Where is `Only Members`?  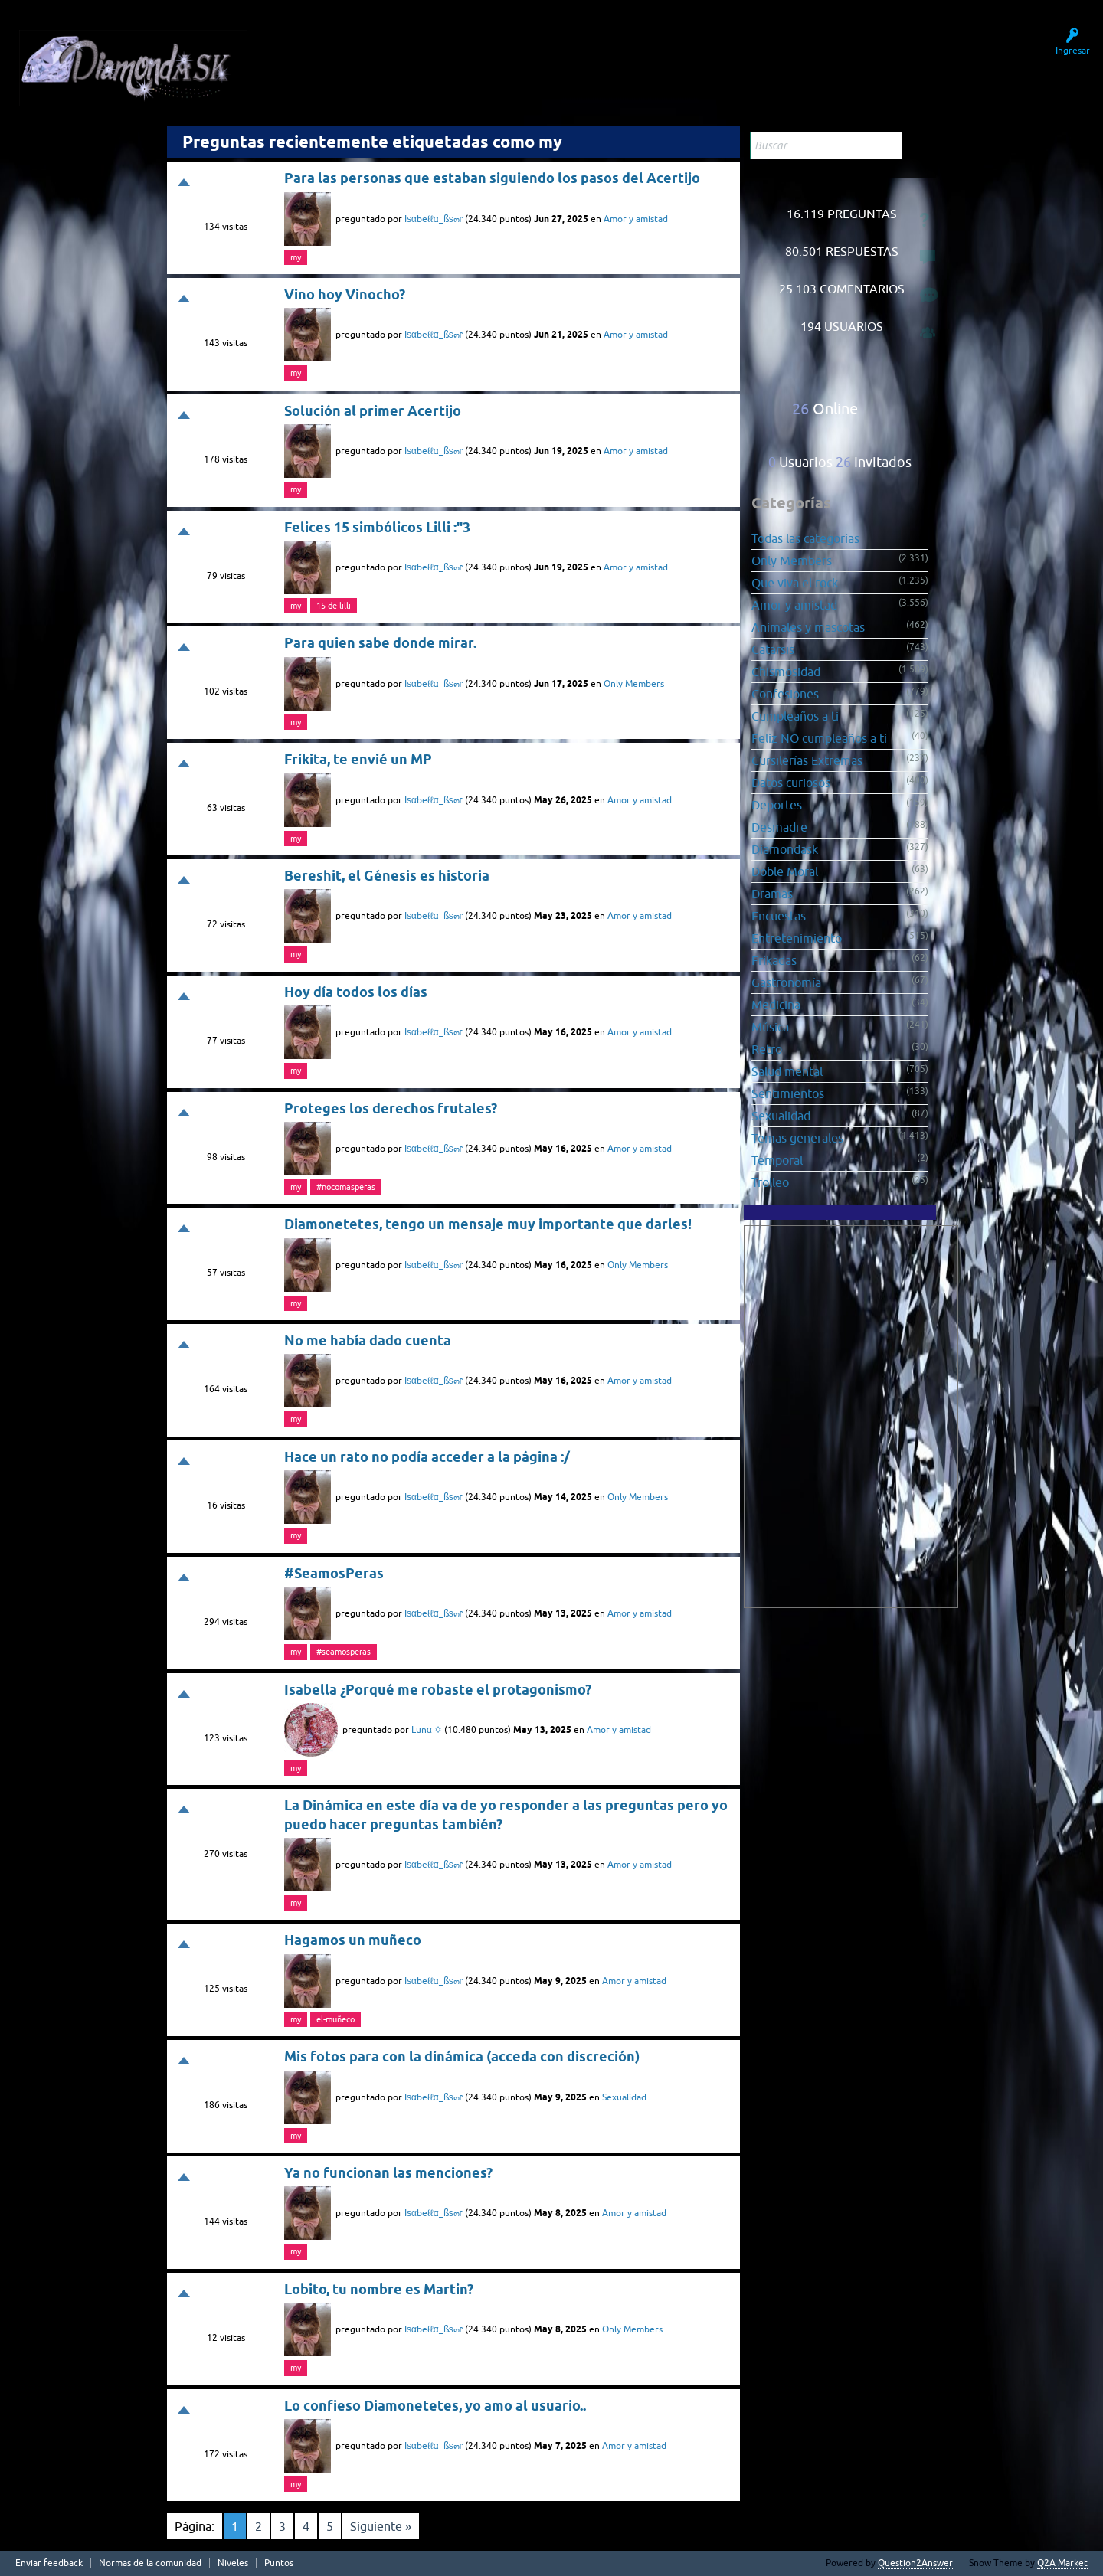
Only Members is located at coordinates (634, 683).